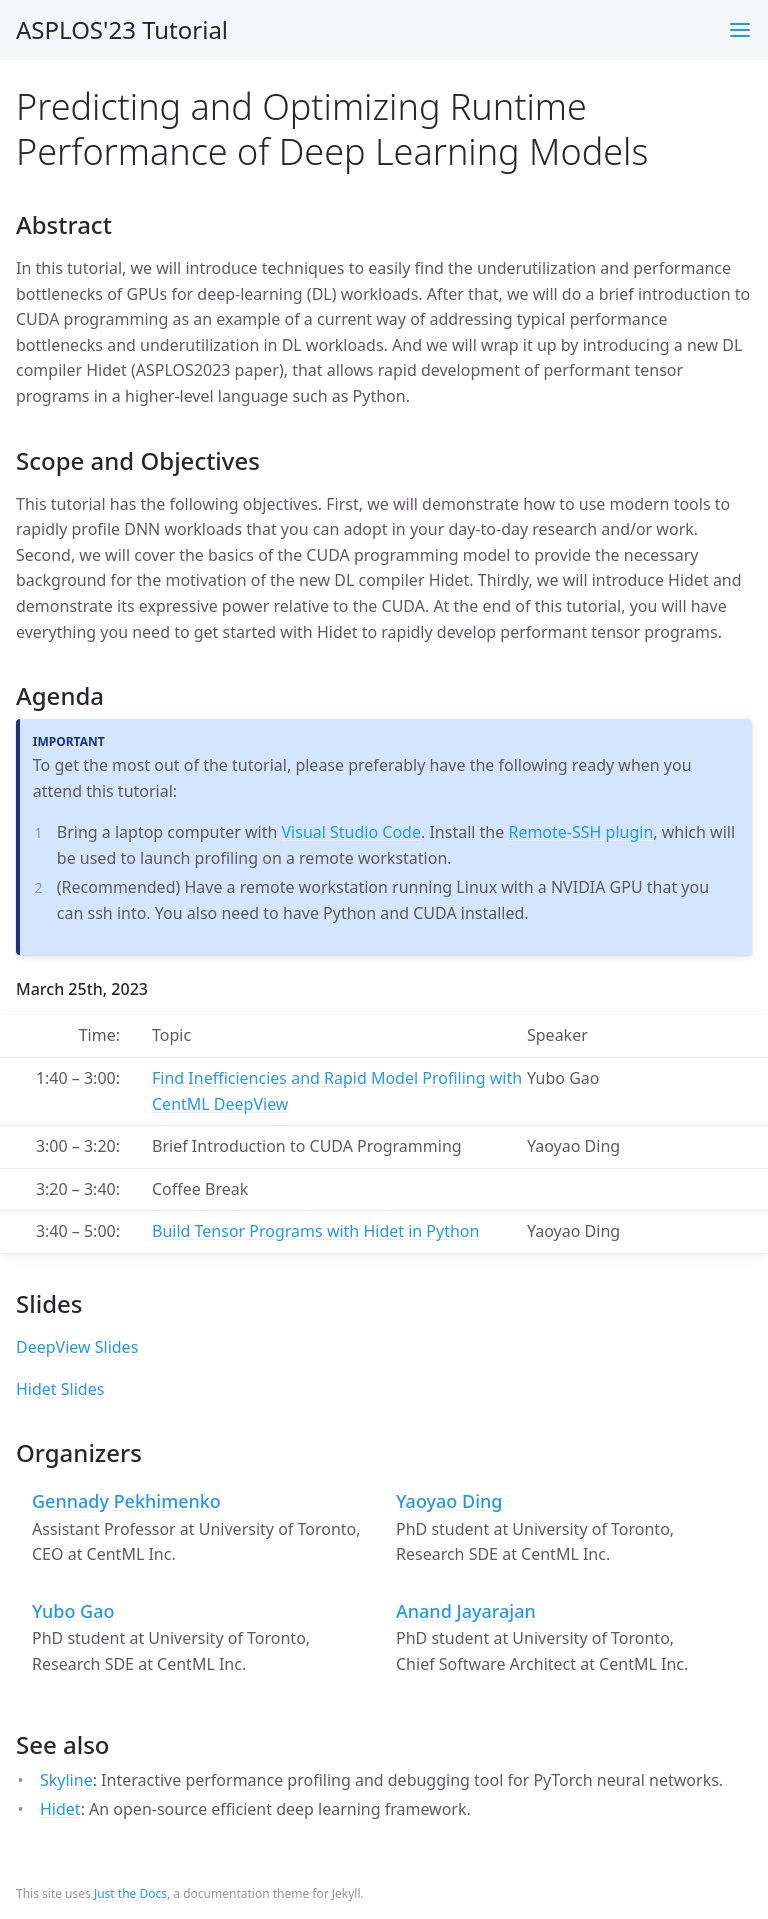  I want to click on Skyline, so click(66, 1780).